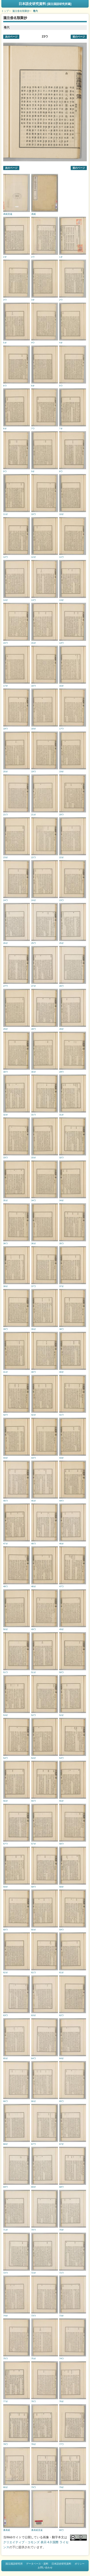 The width and height of the screenshot is (90, 2576). I want to click on 73オ, so click(61, 2315).